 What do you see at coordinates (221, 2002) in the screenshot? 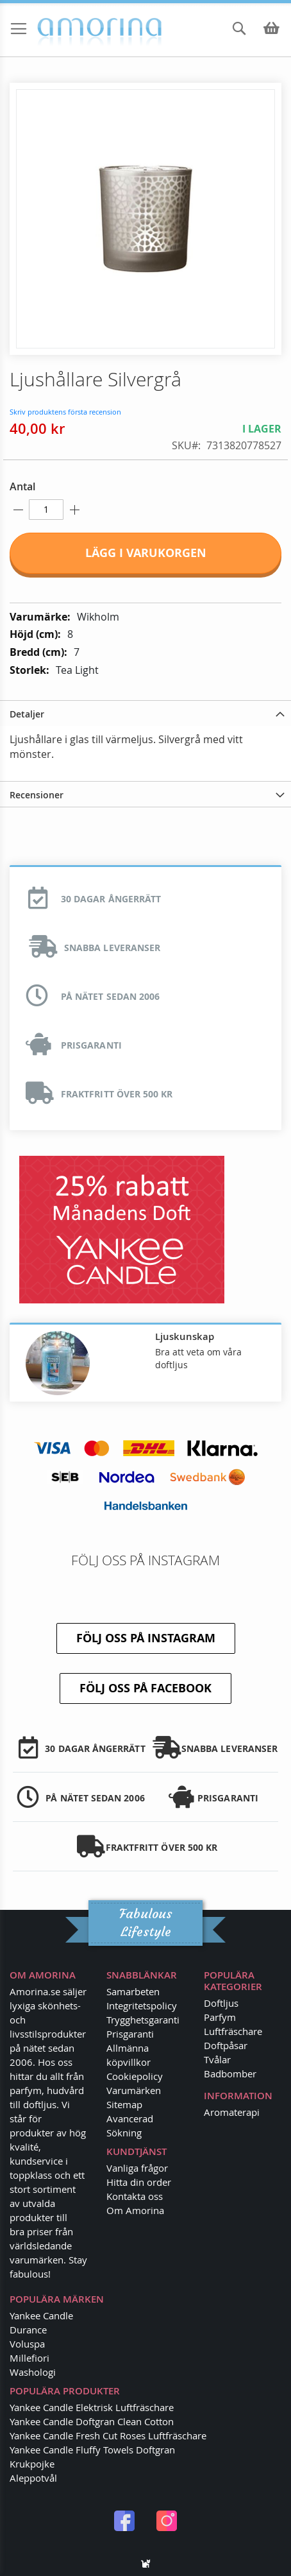
I see `Doftljus` at bounding box center [221, 2002].